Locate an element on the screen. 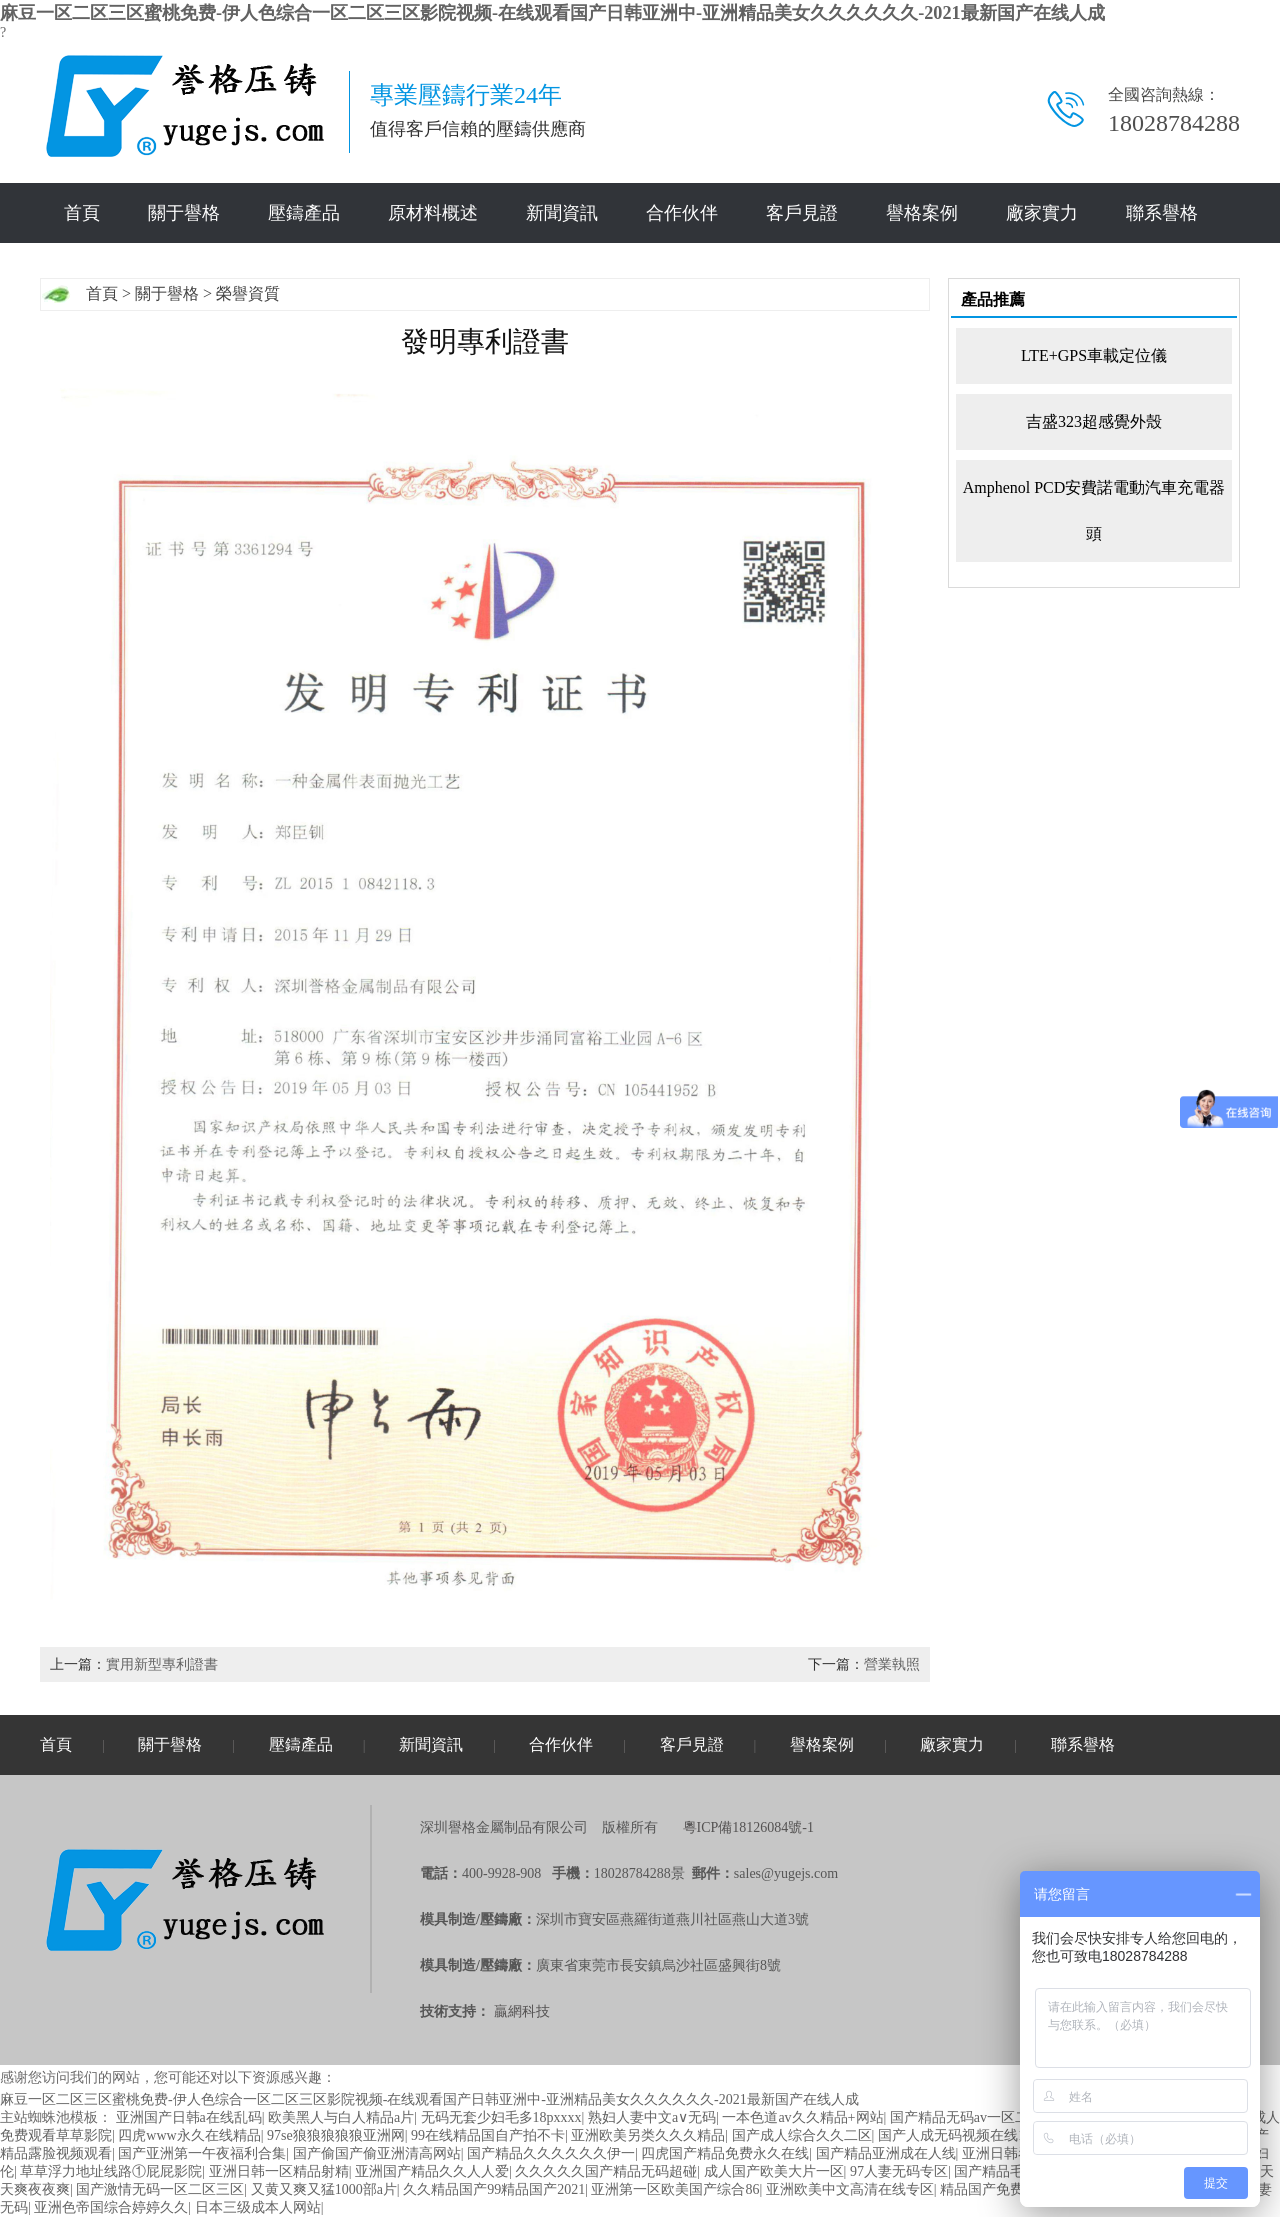 The image size is (1280, 2217). 營業執照 is located at coordinates (892, 1664).